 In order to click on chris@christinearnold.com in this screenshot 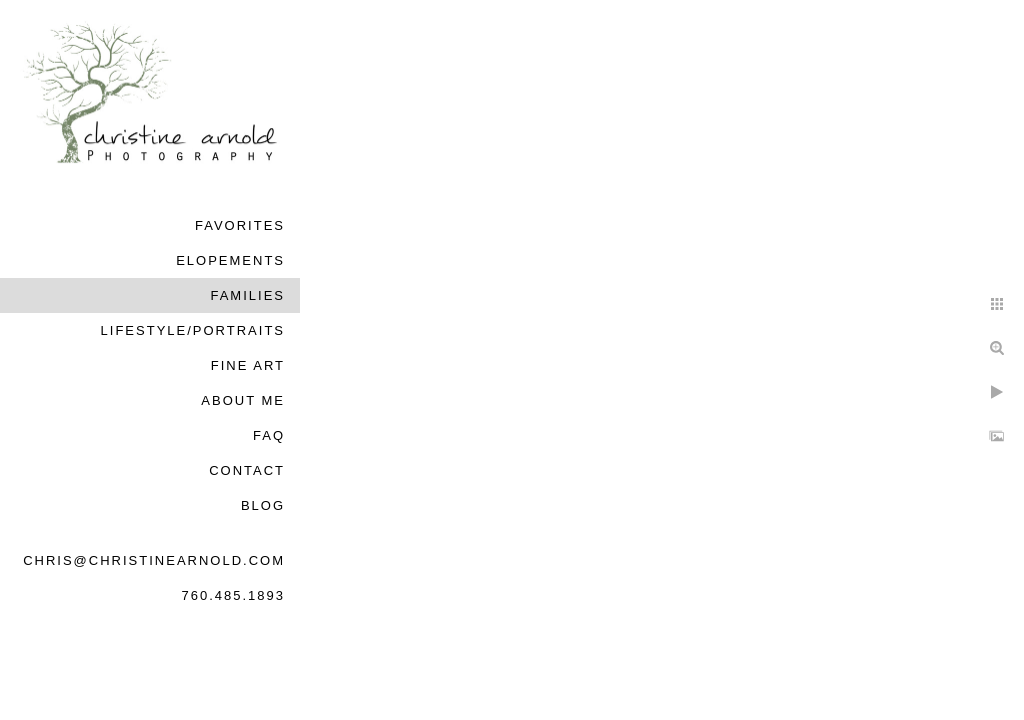, I will do `click(154, 560)`.